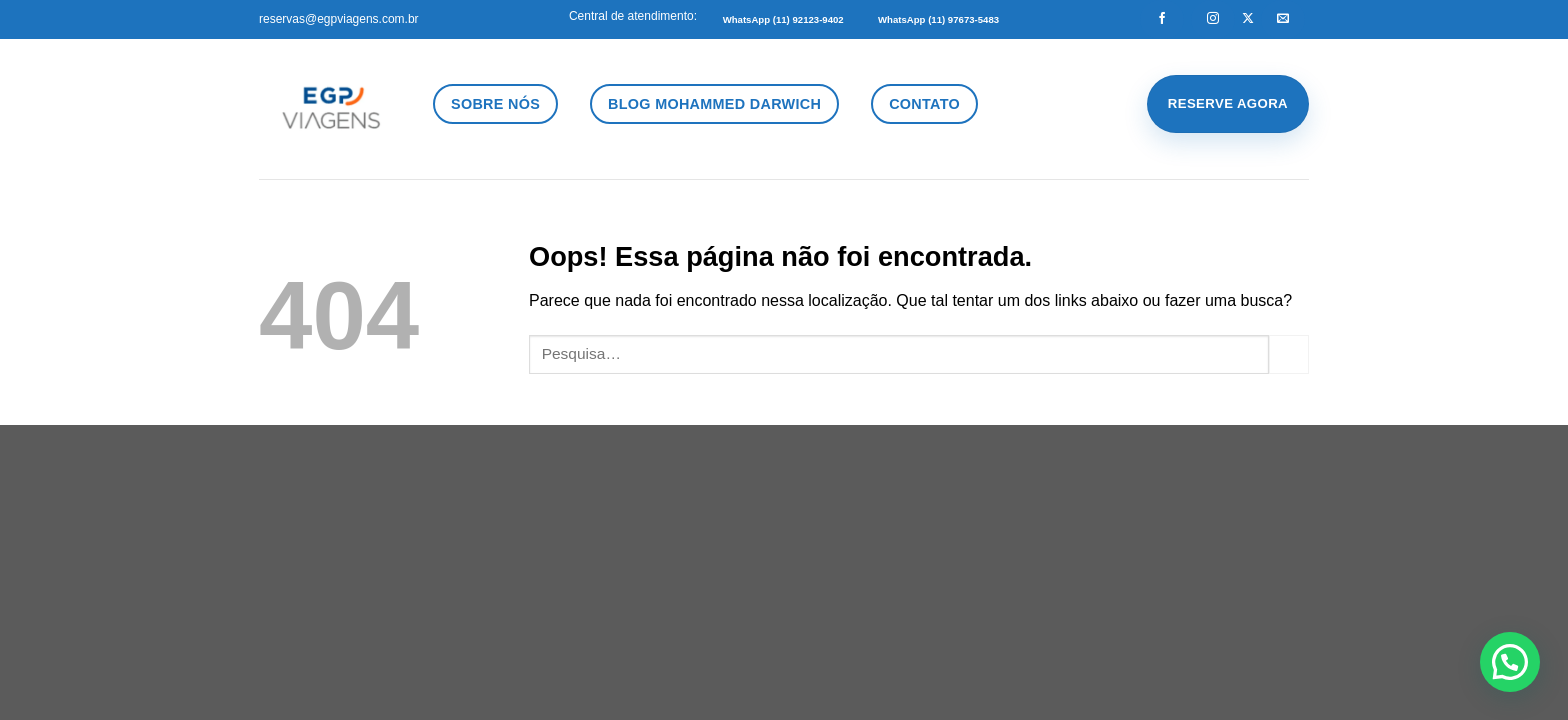  I want to click on [Follow on X], so click(1248, 19).